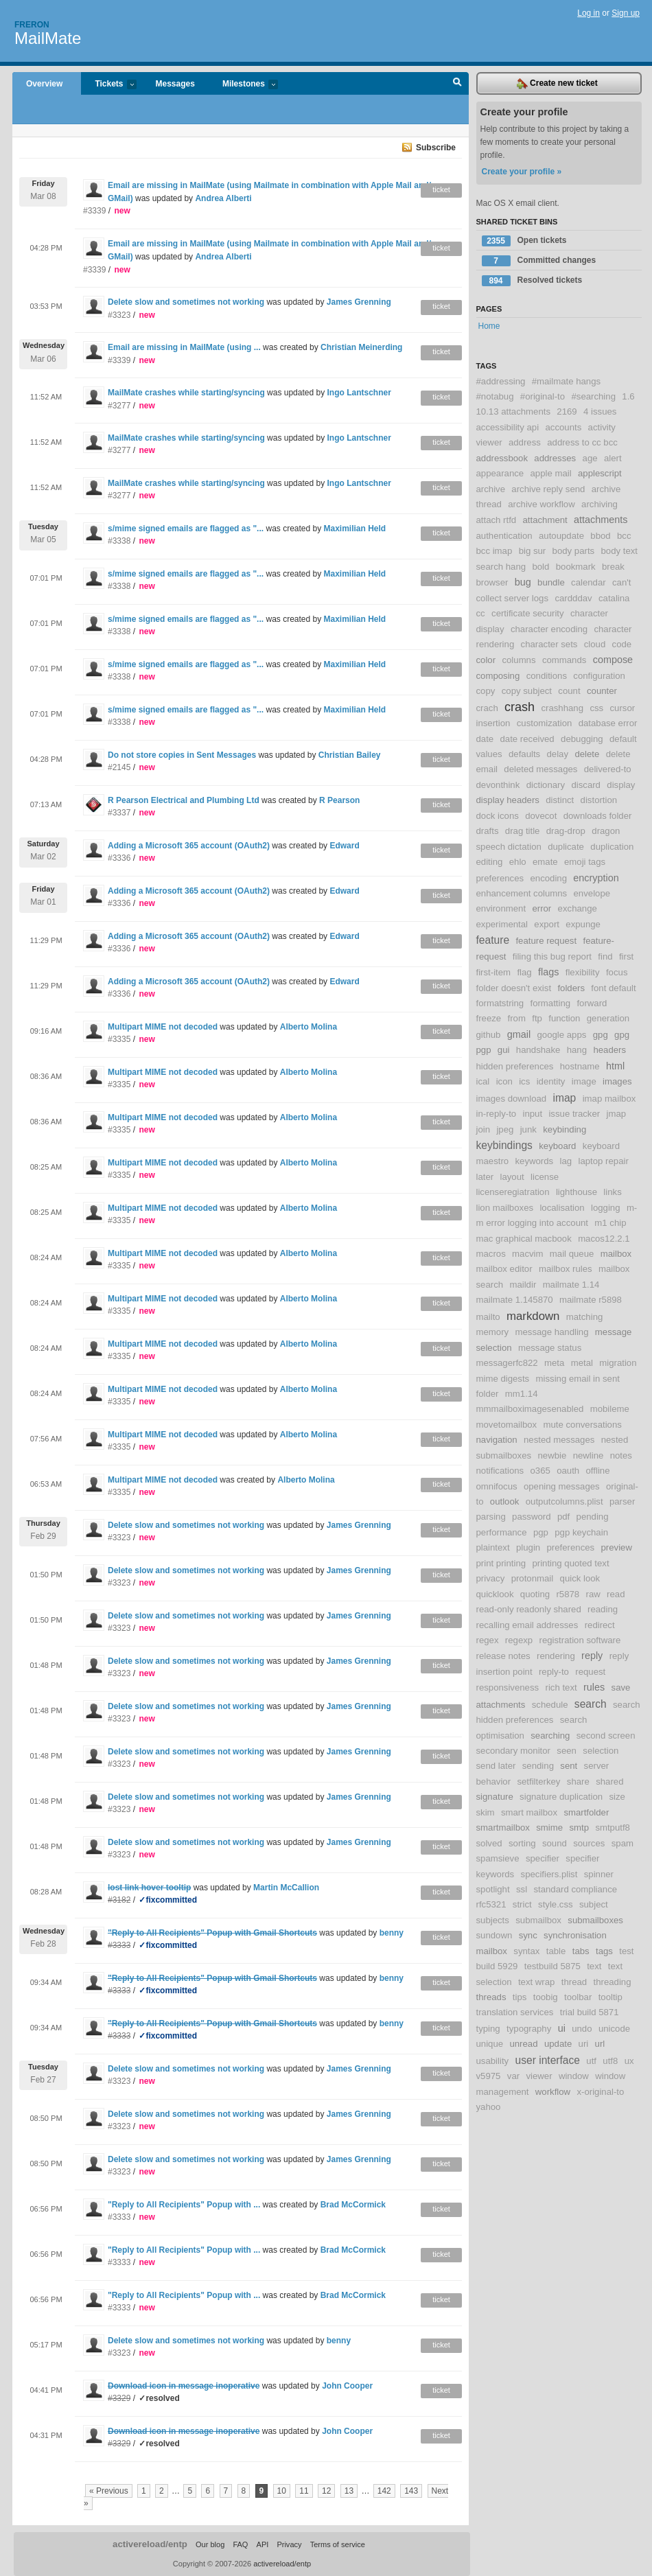 The width and height of the screenshot is (652, 2576). I want to click on recalling email addresses, so click(527, 1625).